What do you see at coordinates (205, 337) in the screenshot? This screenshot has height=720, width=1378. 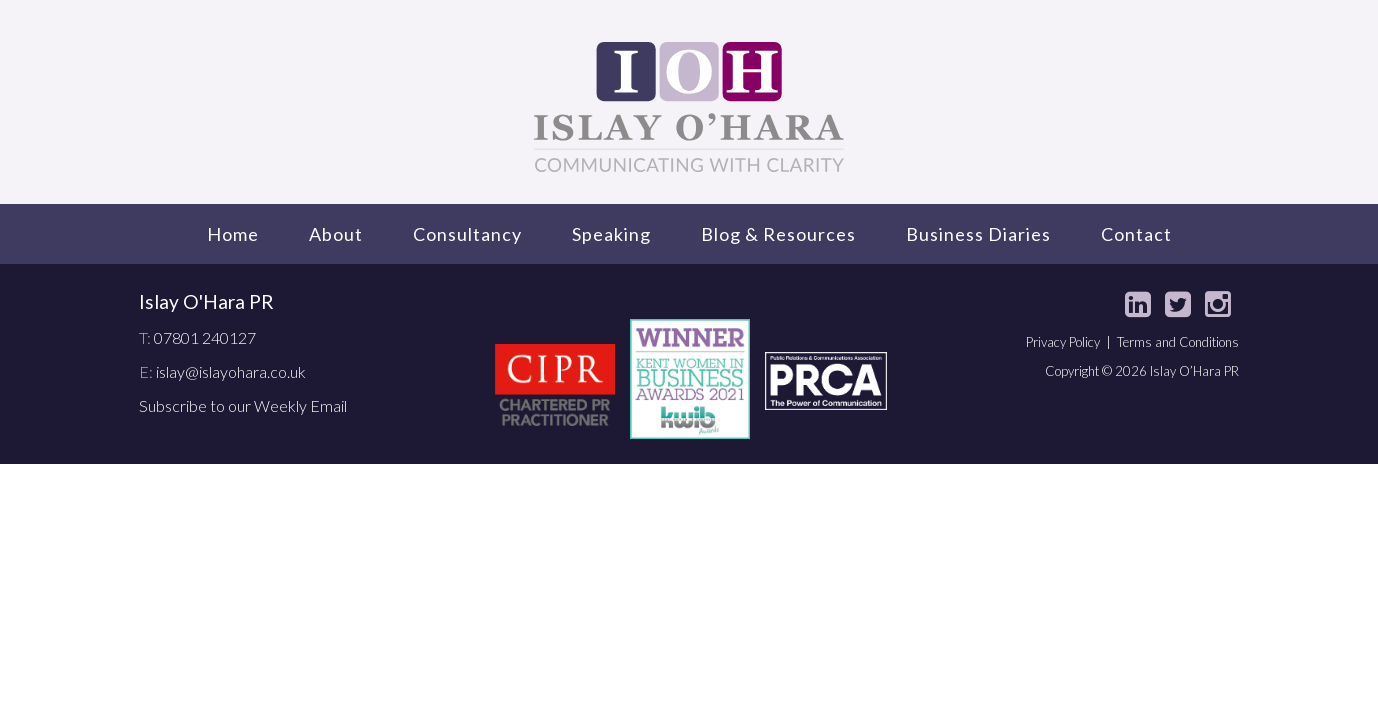 I see `07801 240127` at bounding box center [205, 337].